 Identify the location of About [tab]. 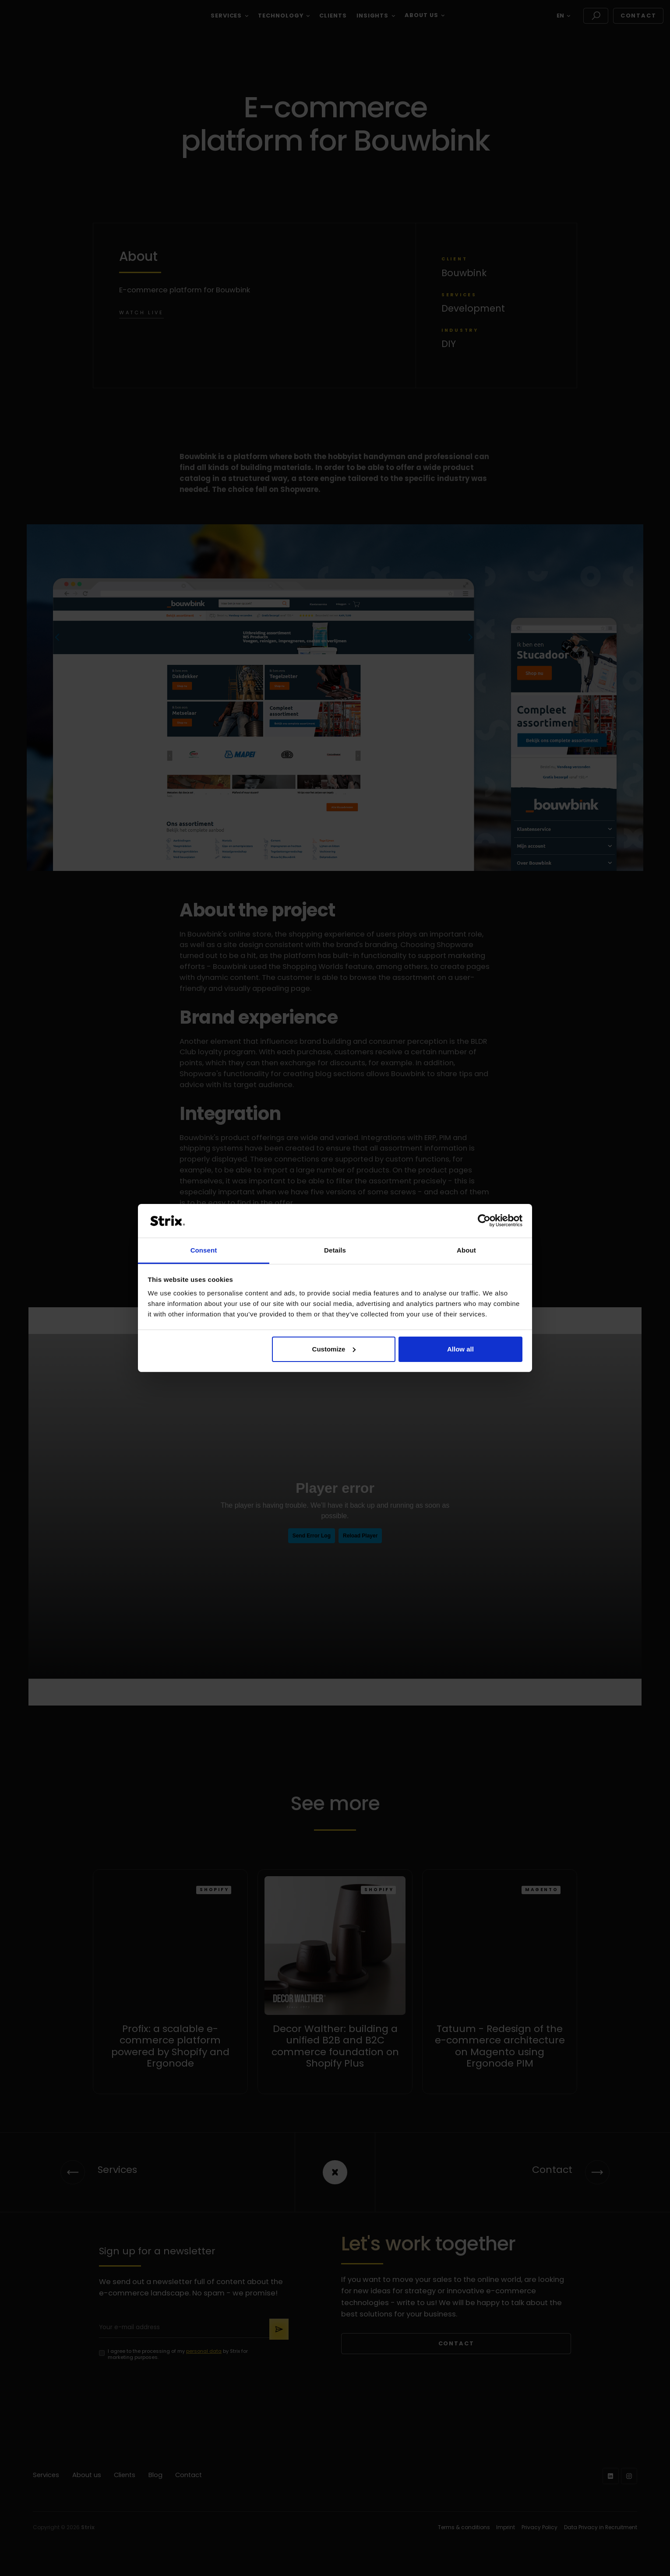
(466, 1250).